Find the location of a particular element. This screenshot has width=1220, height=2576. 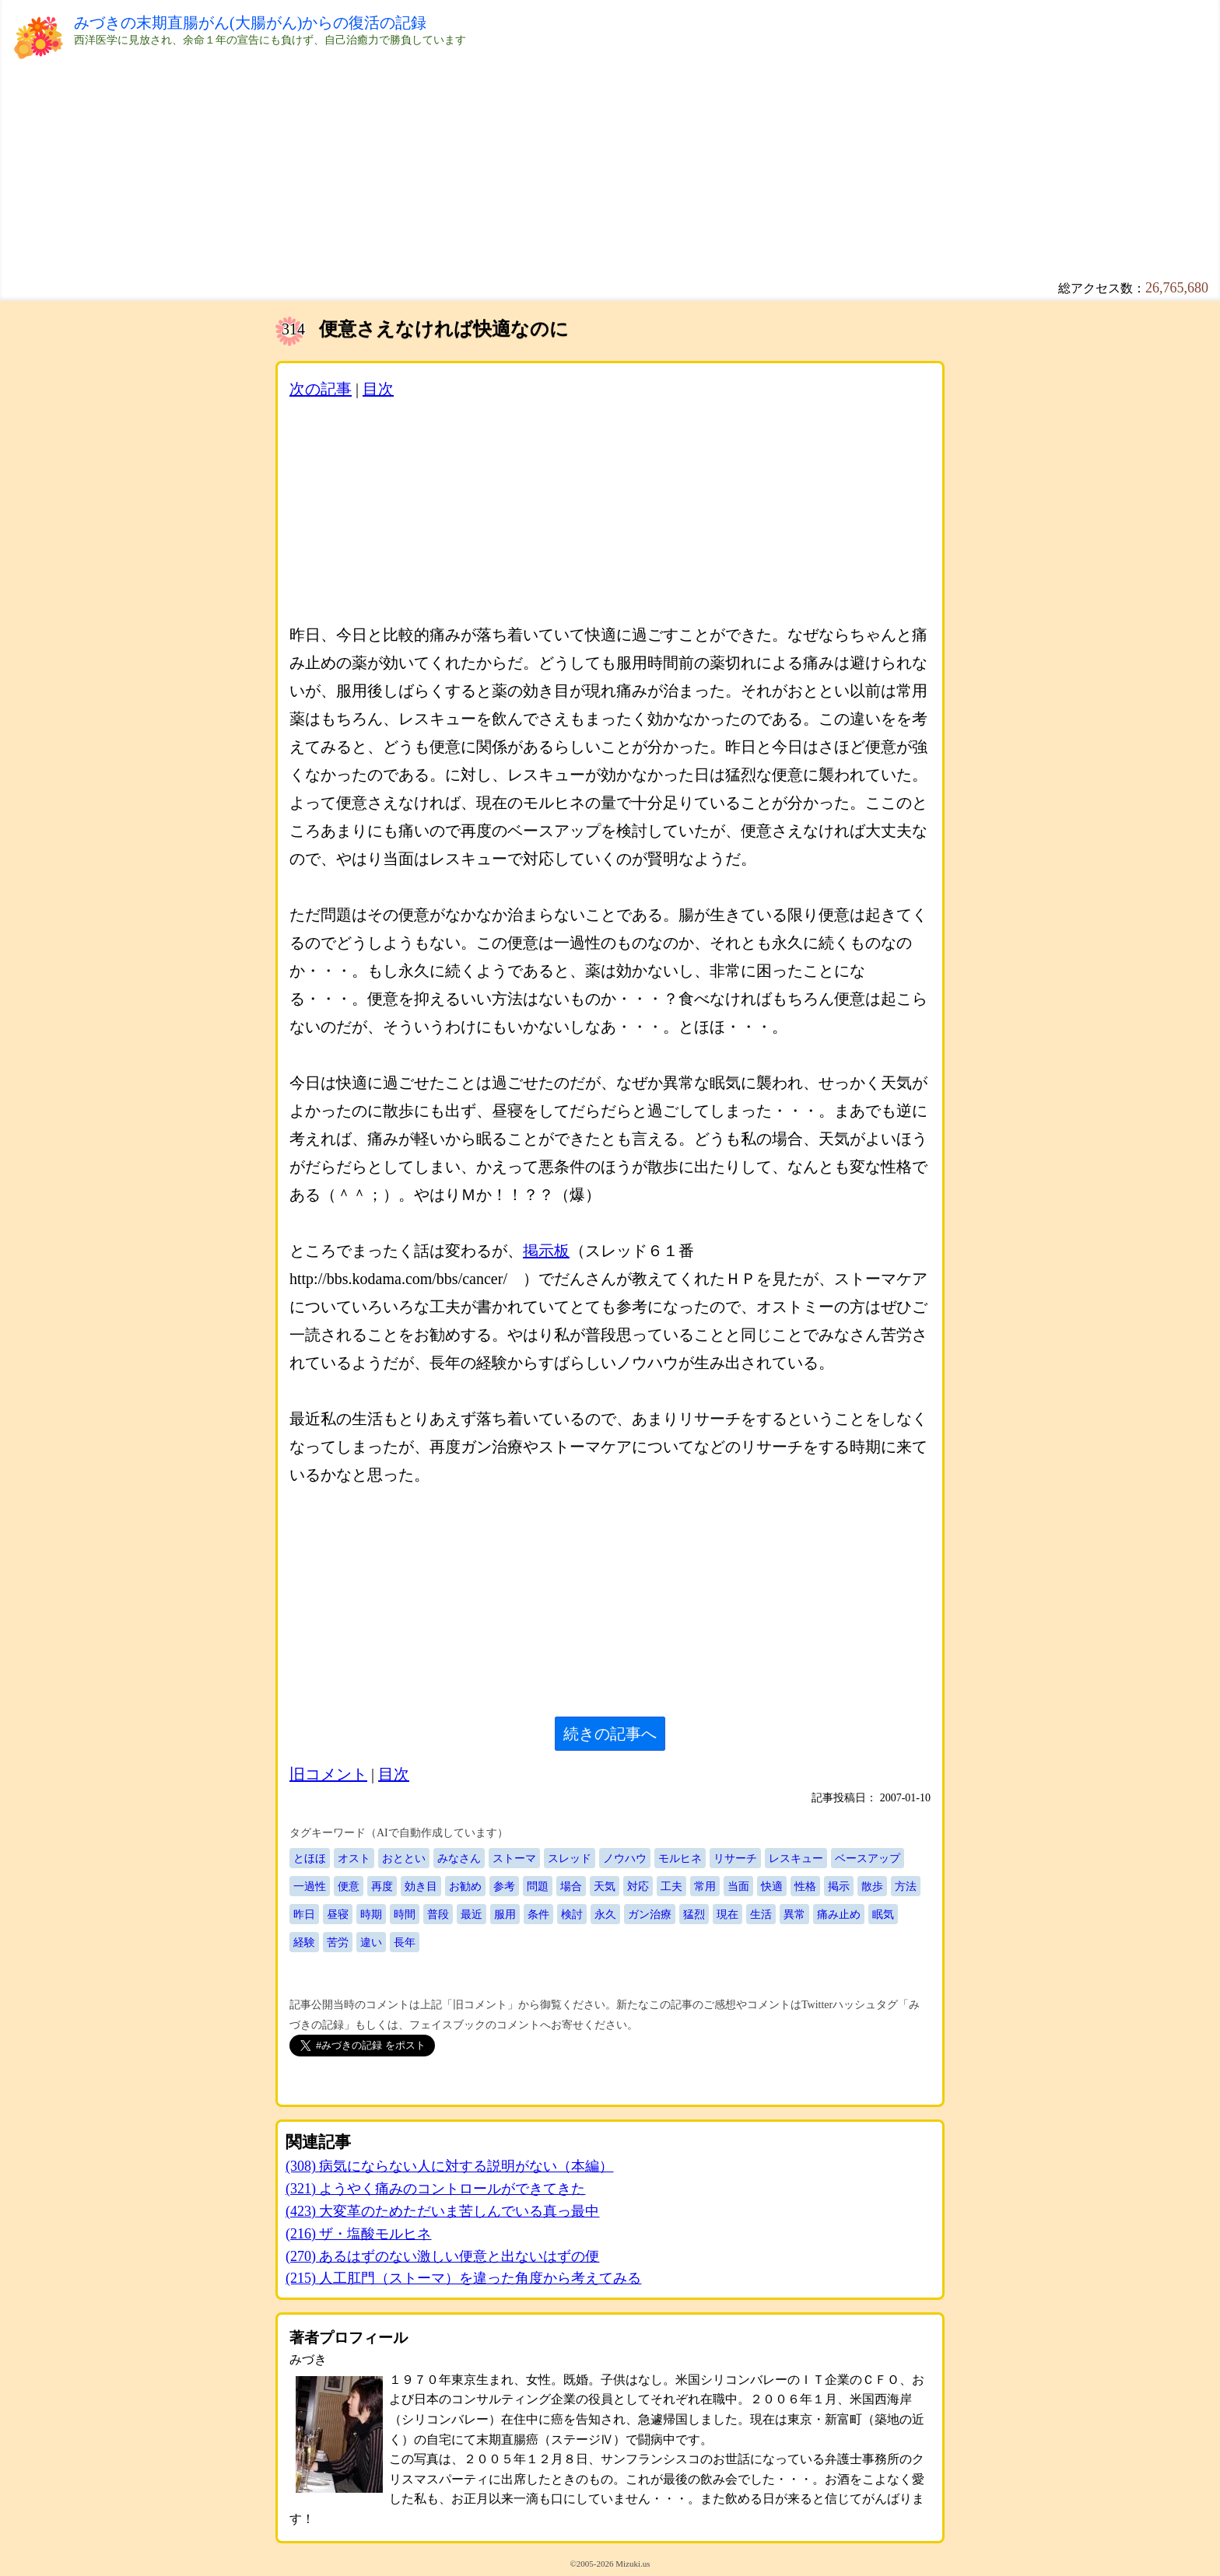

参考 is located at coordinates (504, 1886).